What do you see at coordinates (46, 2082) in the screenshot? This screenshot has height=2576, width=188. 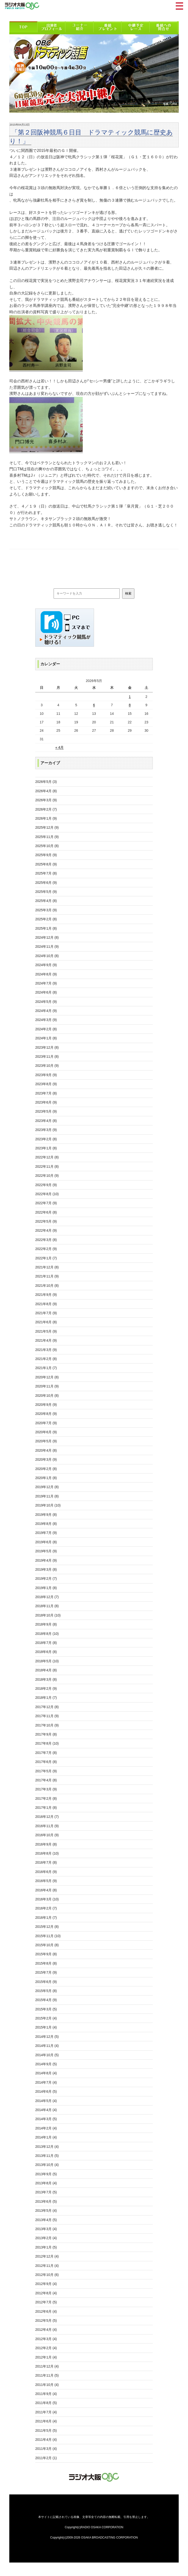 I see `2014年7月 (4)` at bounding box center [46, 2082].